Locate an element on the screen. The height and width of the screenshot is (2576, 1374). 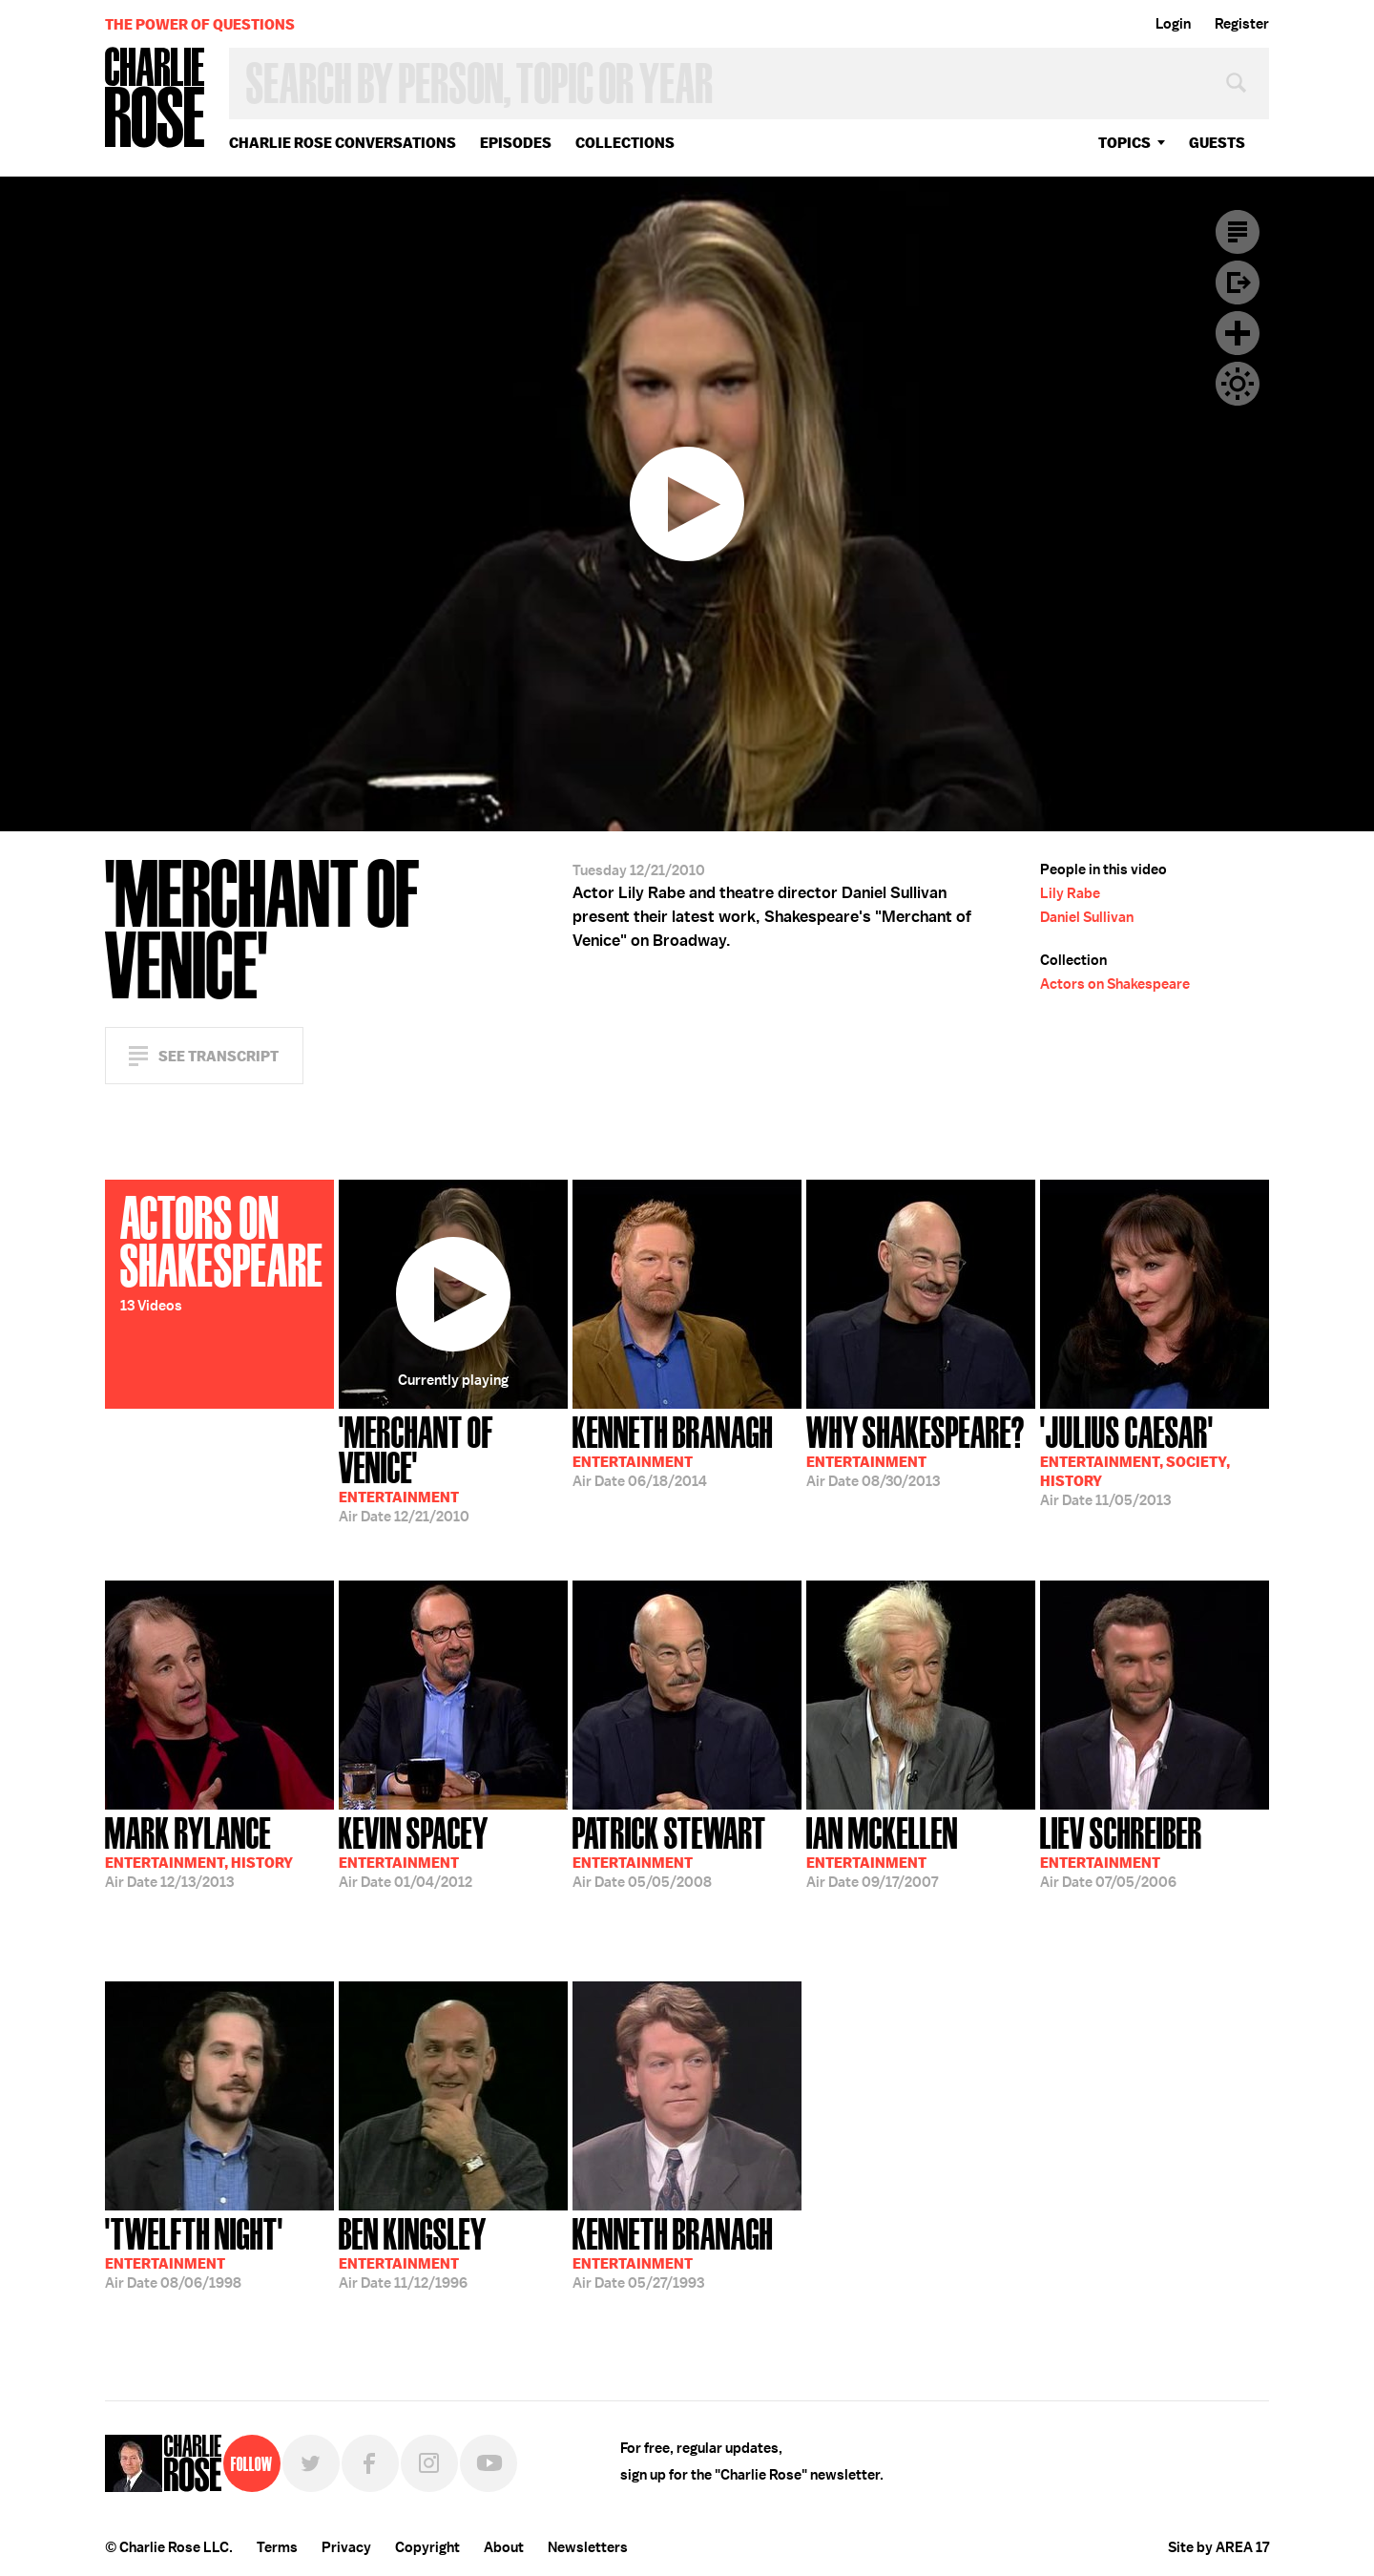
topics is located at coordinates (1124, 143).